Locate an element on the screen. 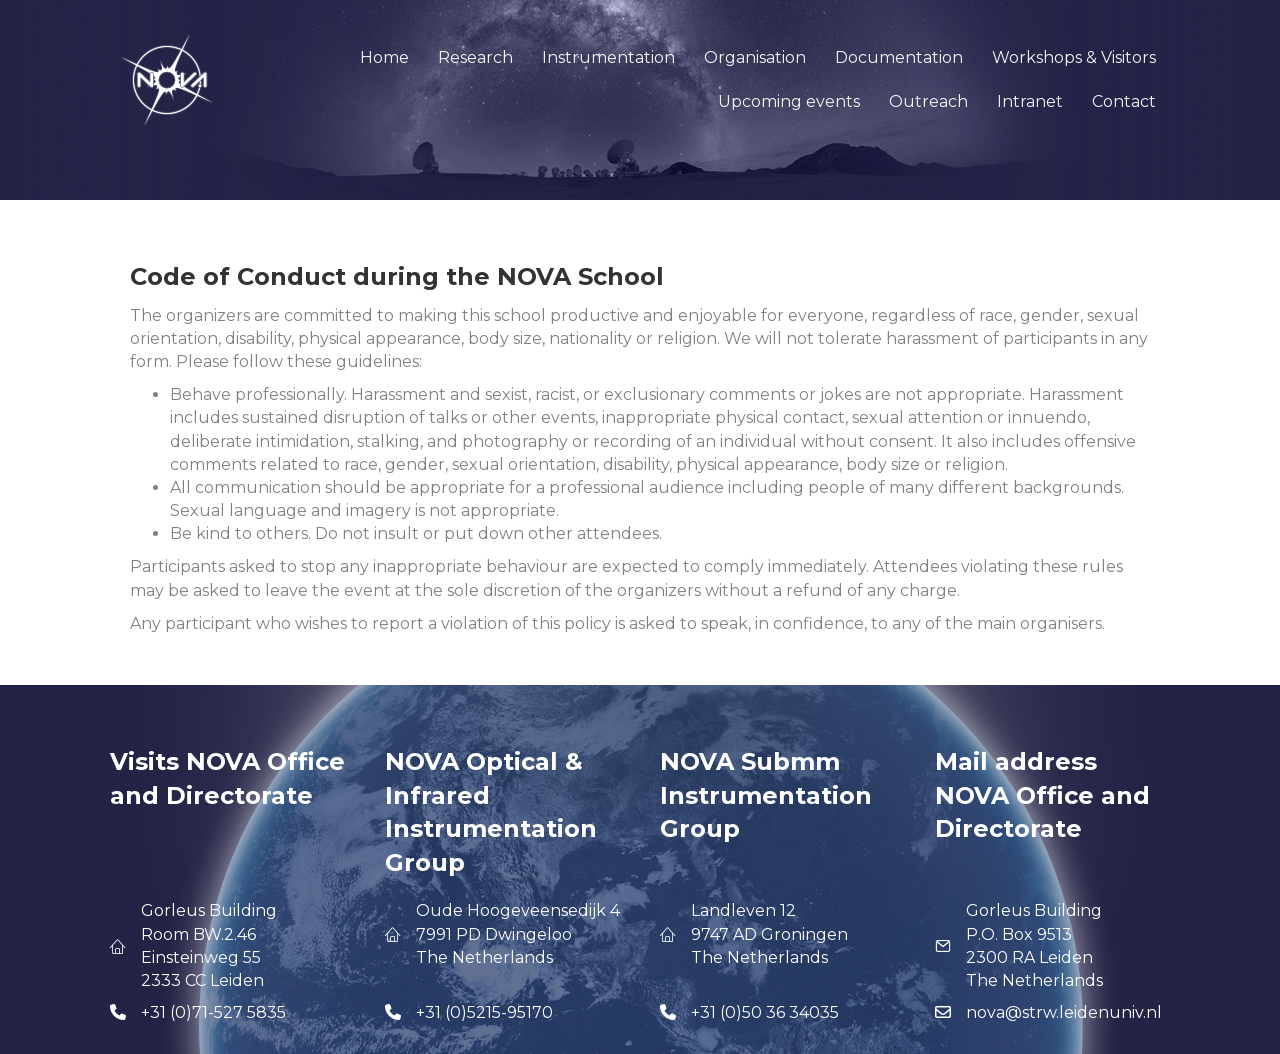 Image resolution: width=1280 pixels, height=1054 pixels. Outreach is located at coordinates (928, 101).